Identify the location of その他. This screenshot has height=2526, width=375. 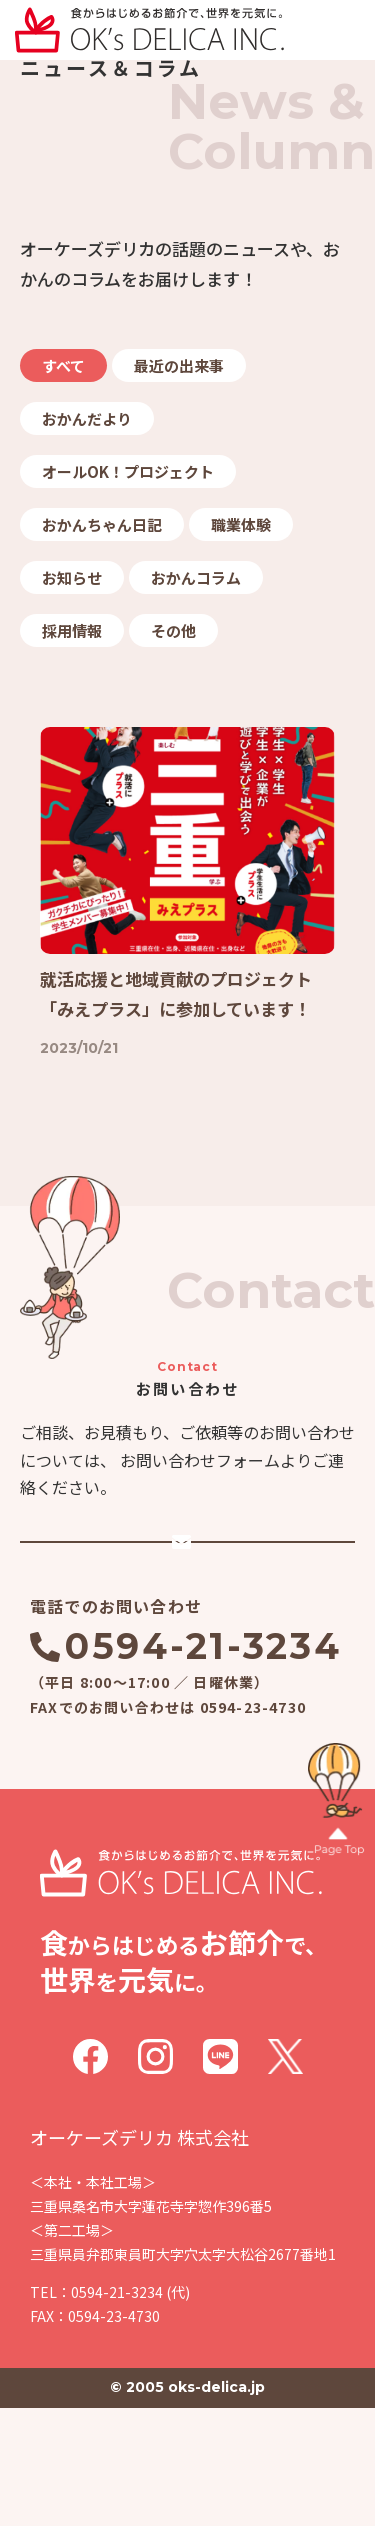
(173, 630).